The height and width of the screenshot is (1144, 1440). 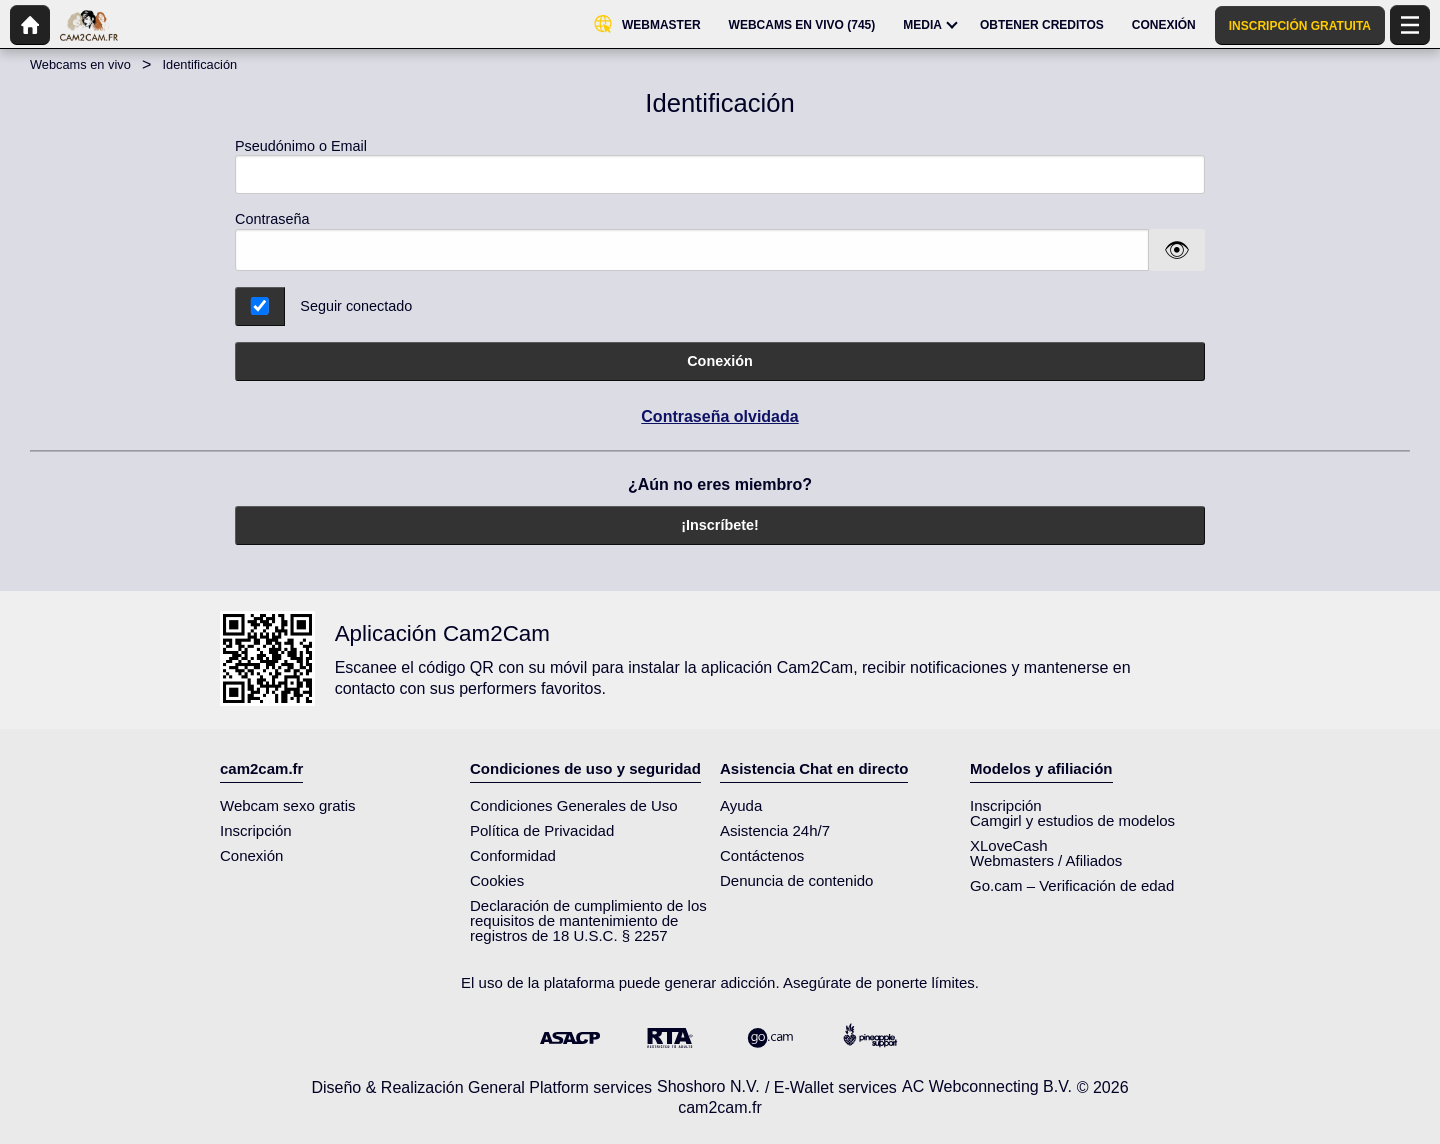 I want to click on Declaración de cumplimiento de los requisitos de mantenimiento de registros de 18 U.S.C. § 2257, so click(x=588, y=920).